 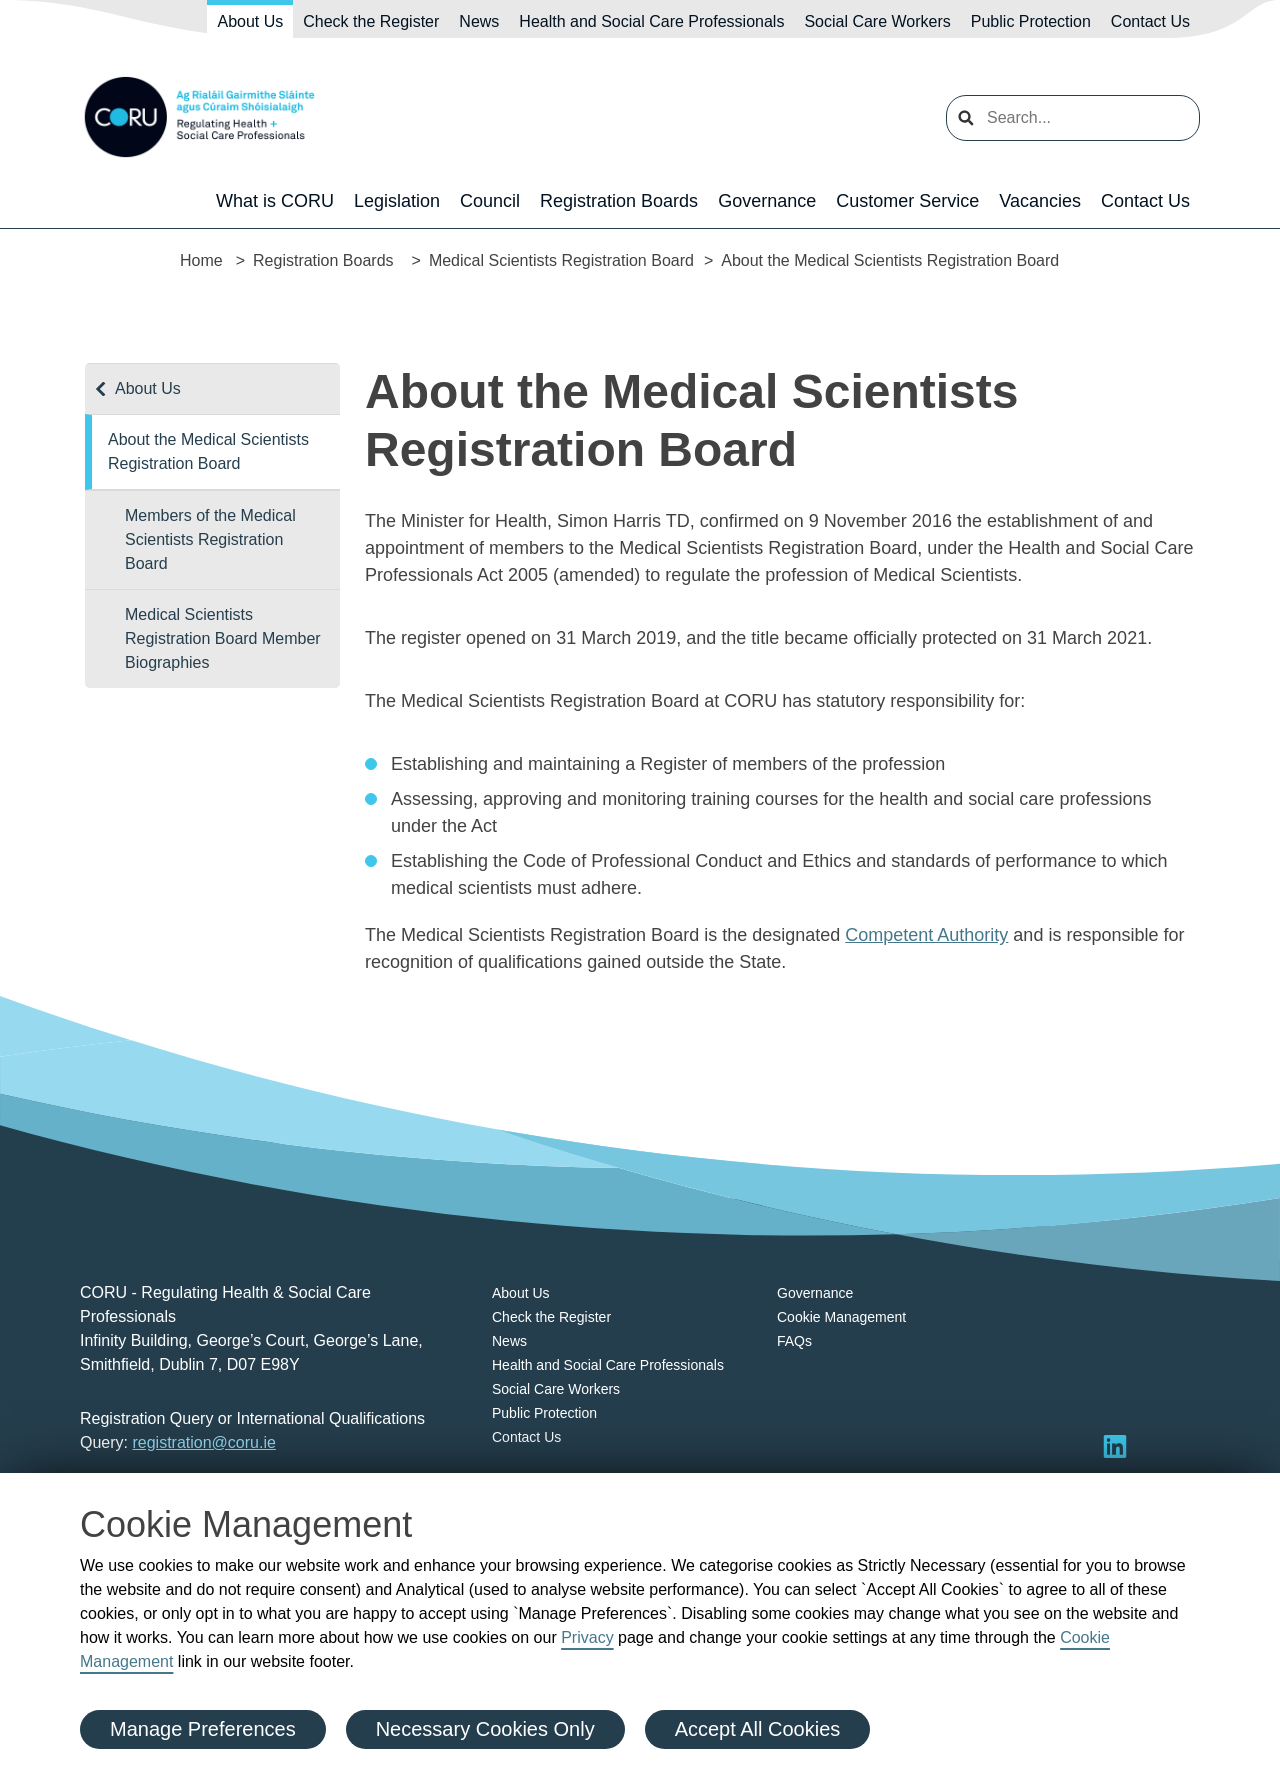 I want to click on Members of the Medical Scientists Registration Board, so click(x=210, y=539).